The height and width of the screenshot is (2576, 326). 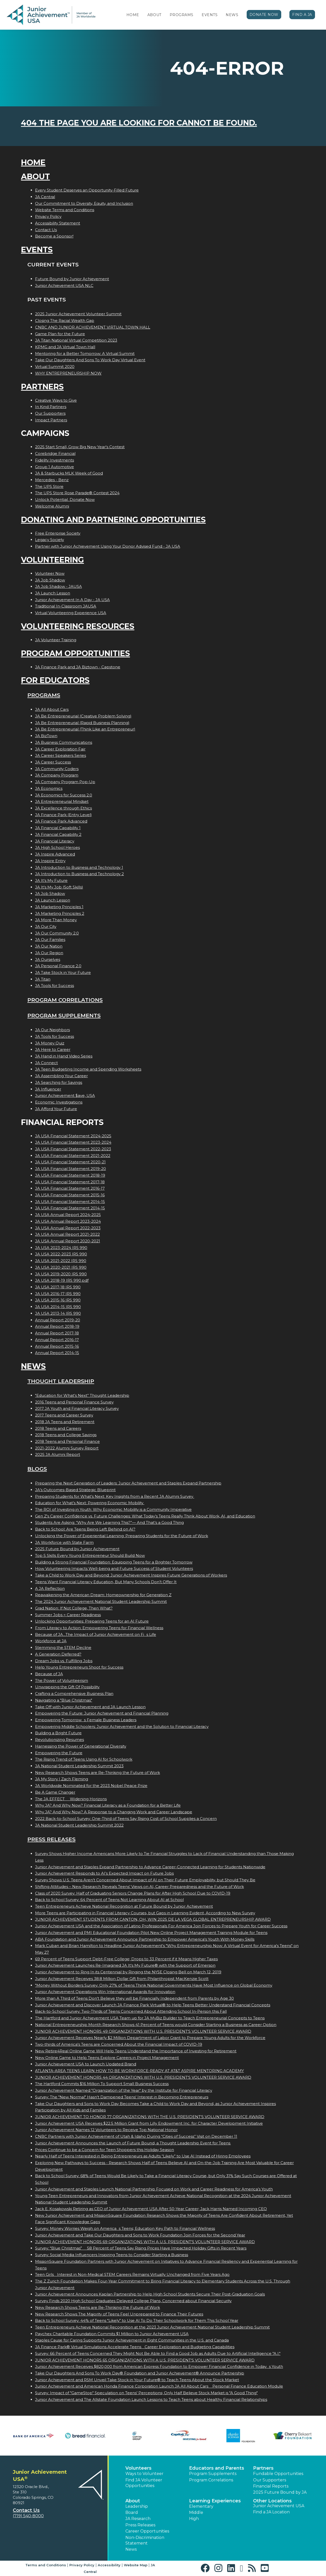 What do you see at coordinates (72, 1155) in the screenshot?
I see `JA USA Financial Statement 2021-2022` at bounding box center [72, 1155].